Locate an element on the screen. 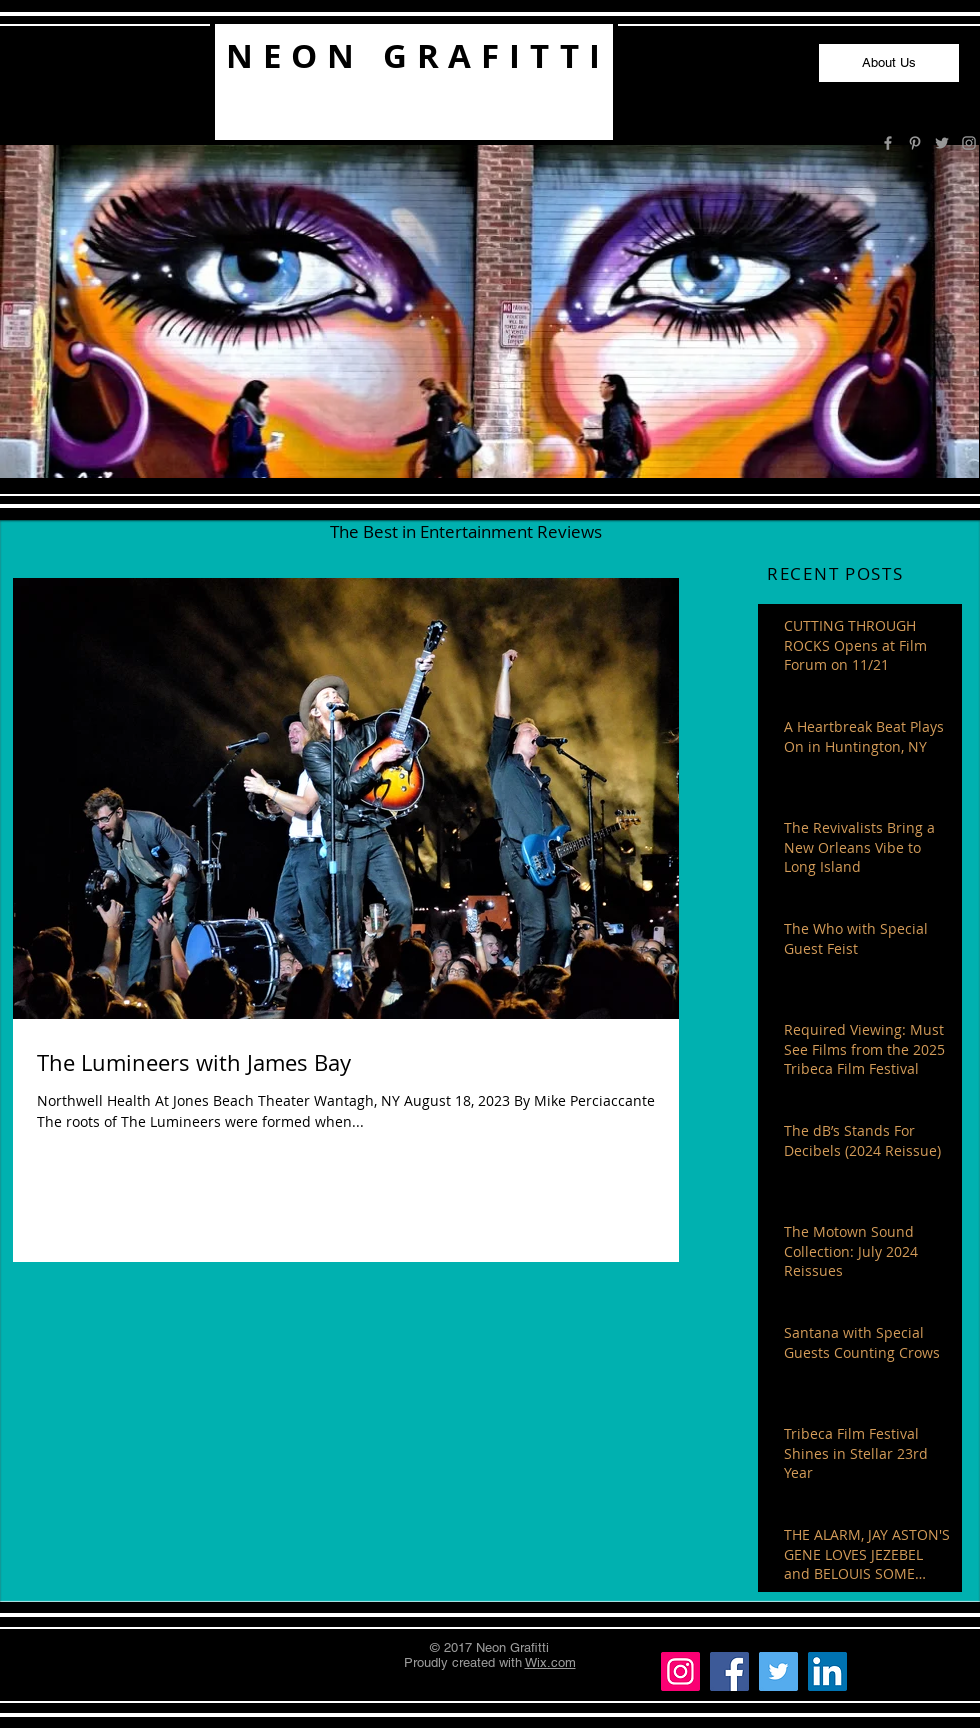  [Facebook] is located at coordinates (729, 1671).